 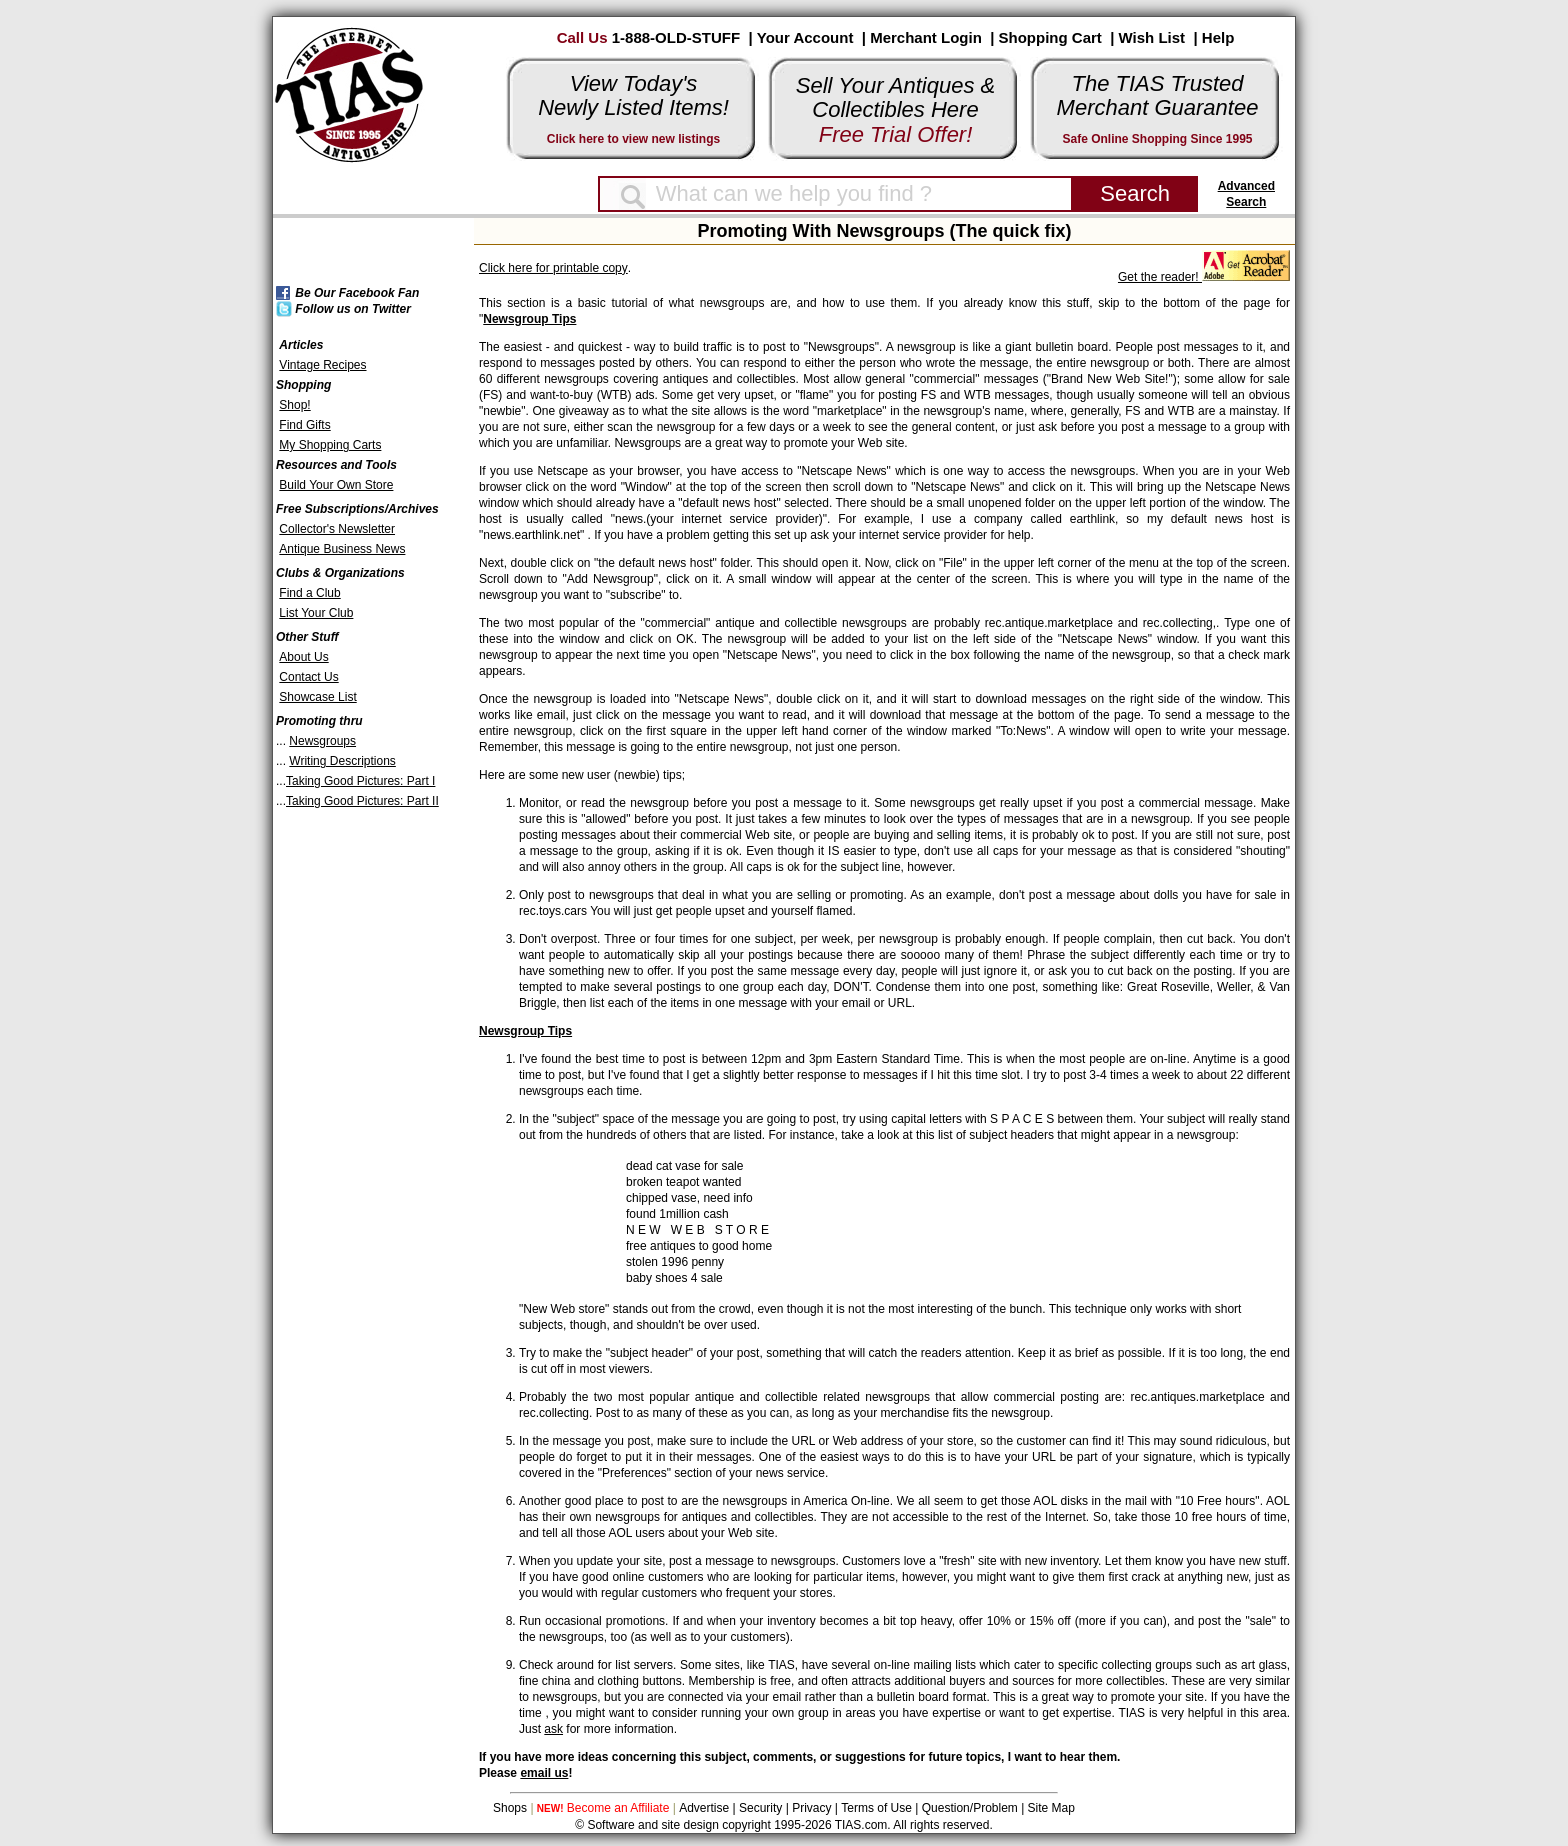 What do you see at coordinates (1051, 1808) in the screenshot?
I see `Site Map` at bounding box center [1051, 1808].